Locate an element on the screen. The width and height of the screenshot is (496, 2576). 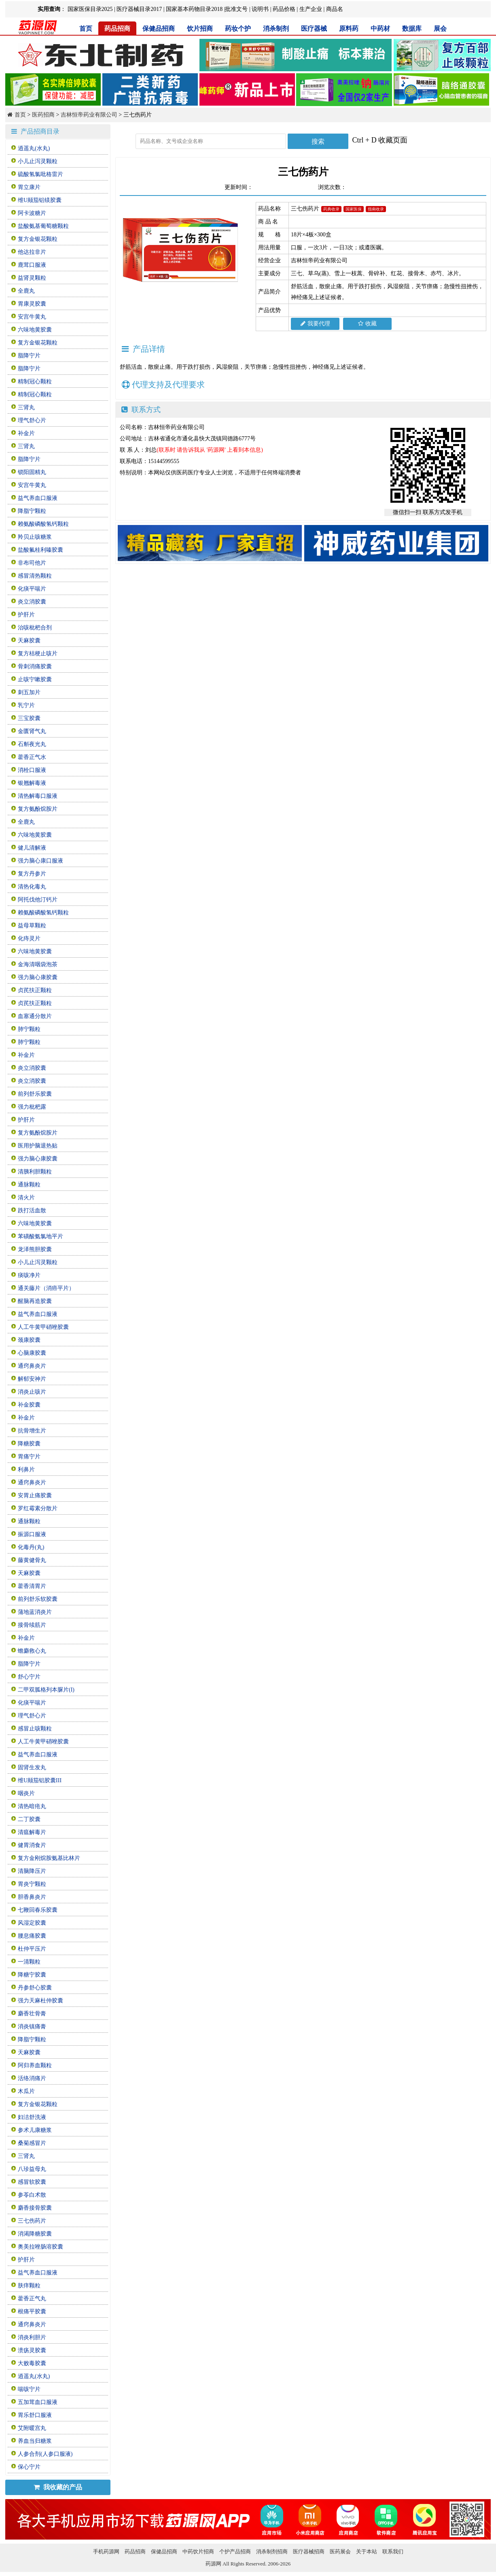
六味地黄胶囊 is located at coordinates (35, 330).